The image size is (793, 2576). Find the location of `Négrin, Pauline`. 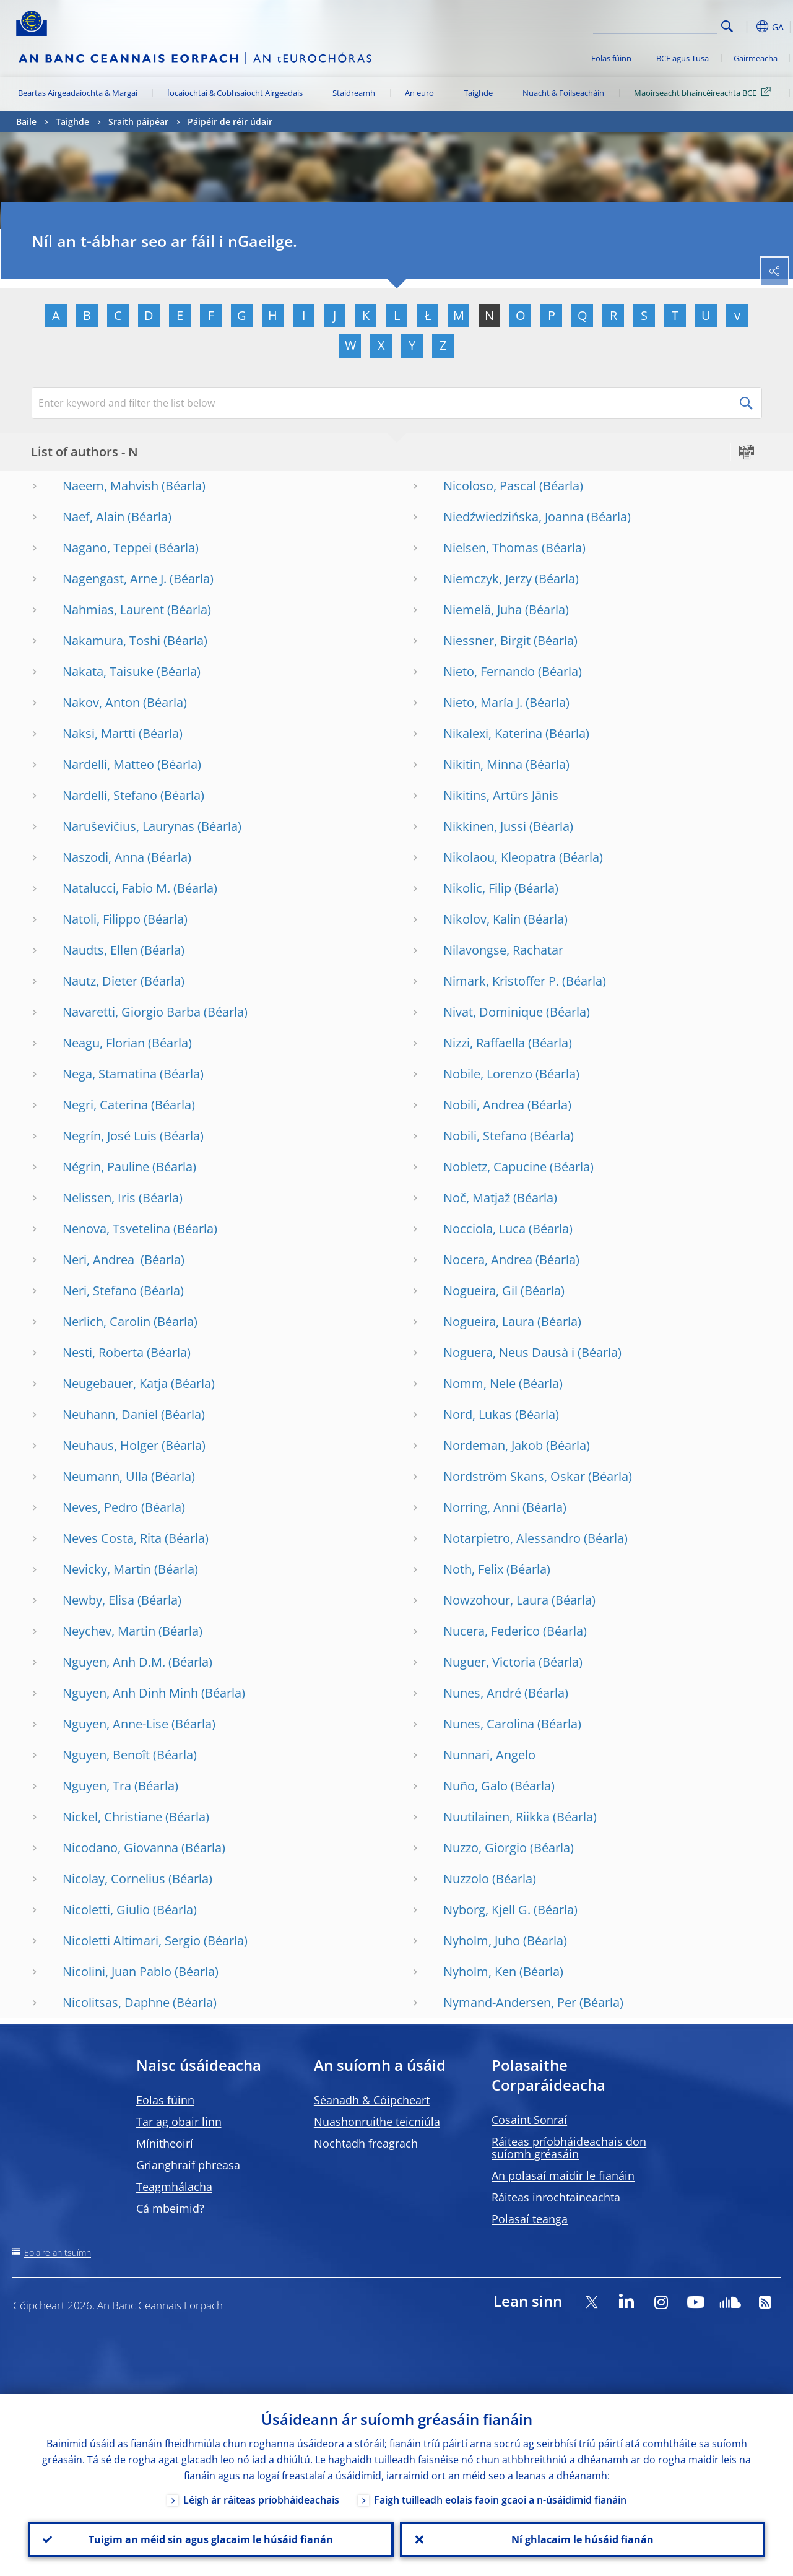

Négrin, Pauline is located at coordinates (106, 1166).